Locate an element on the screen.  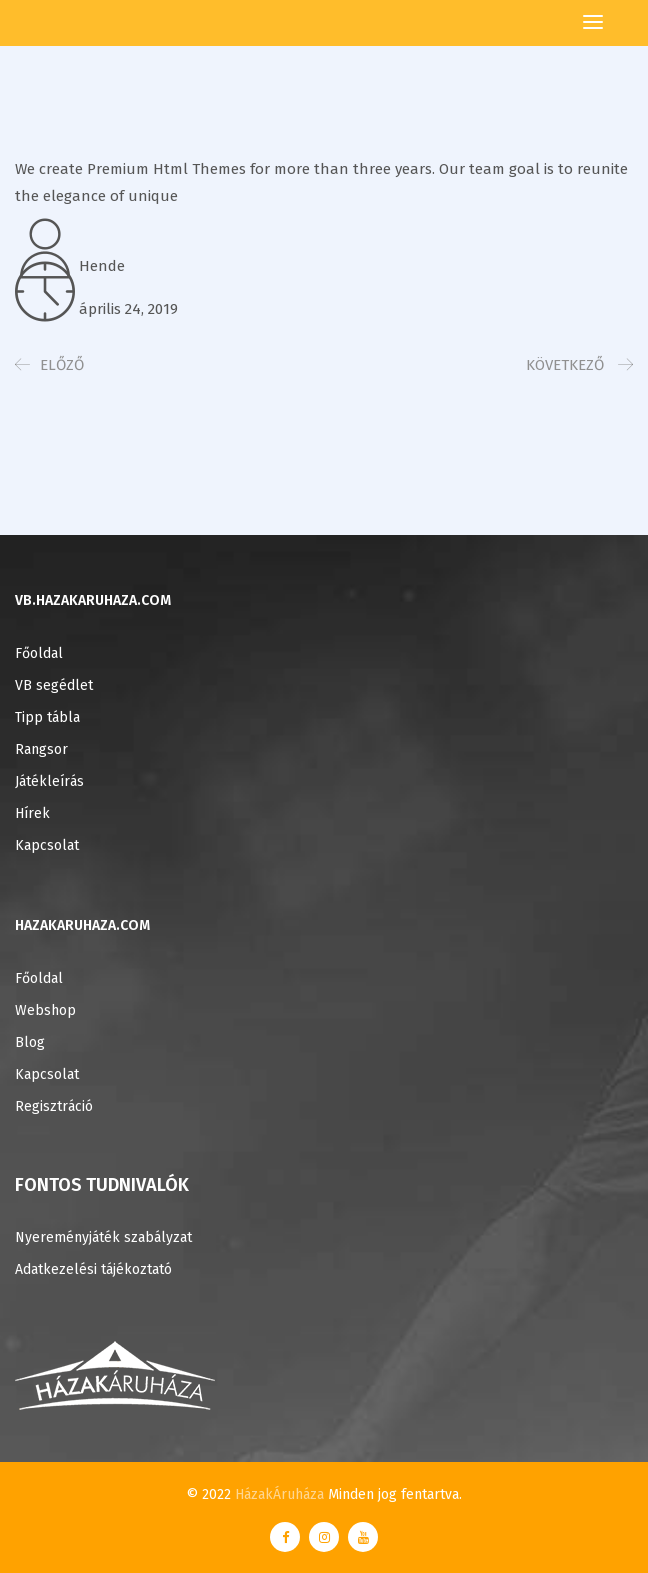
Tipp tábla is located at coordinates (47, 717).